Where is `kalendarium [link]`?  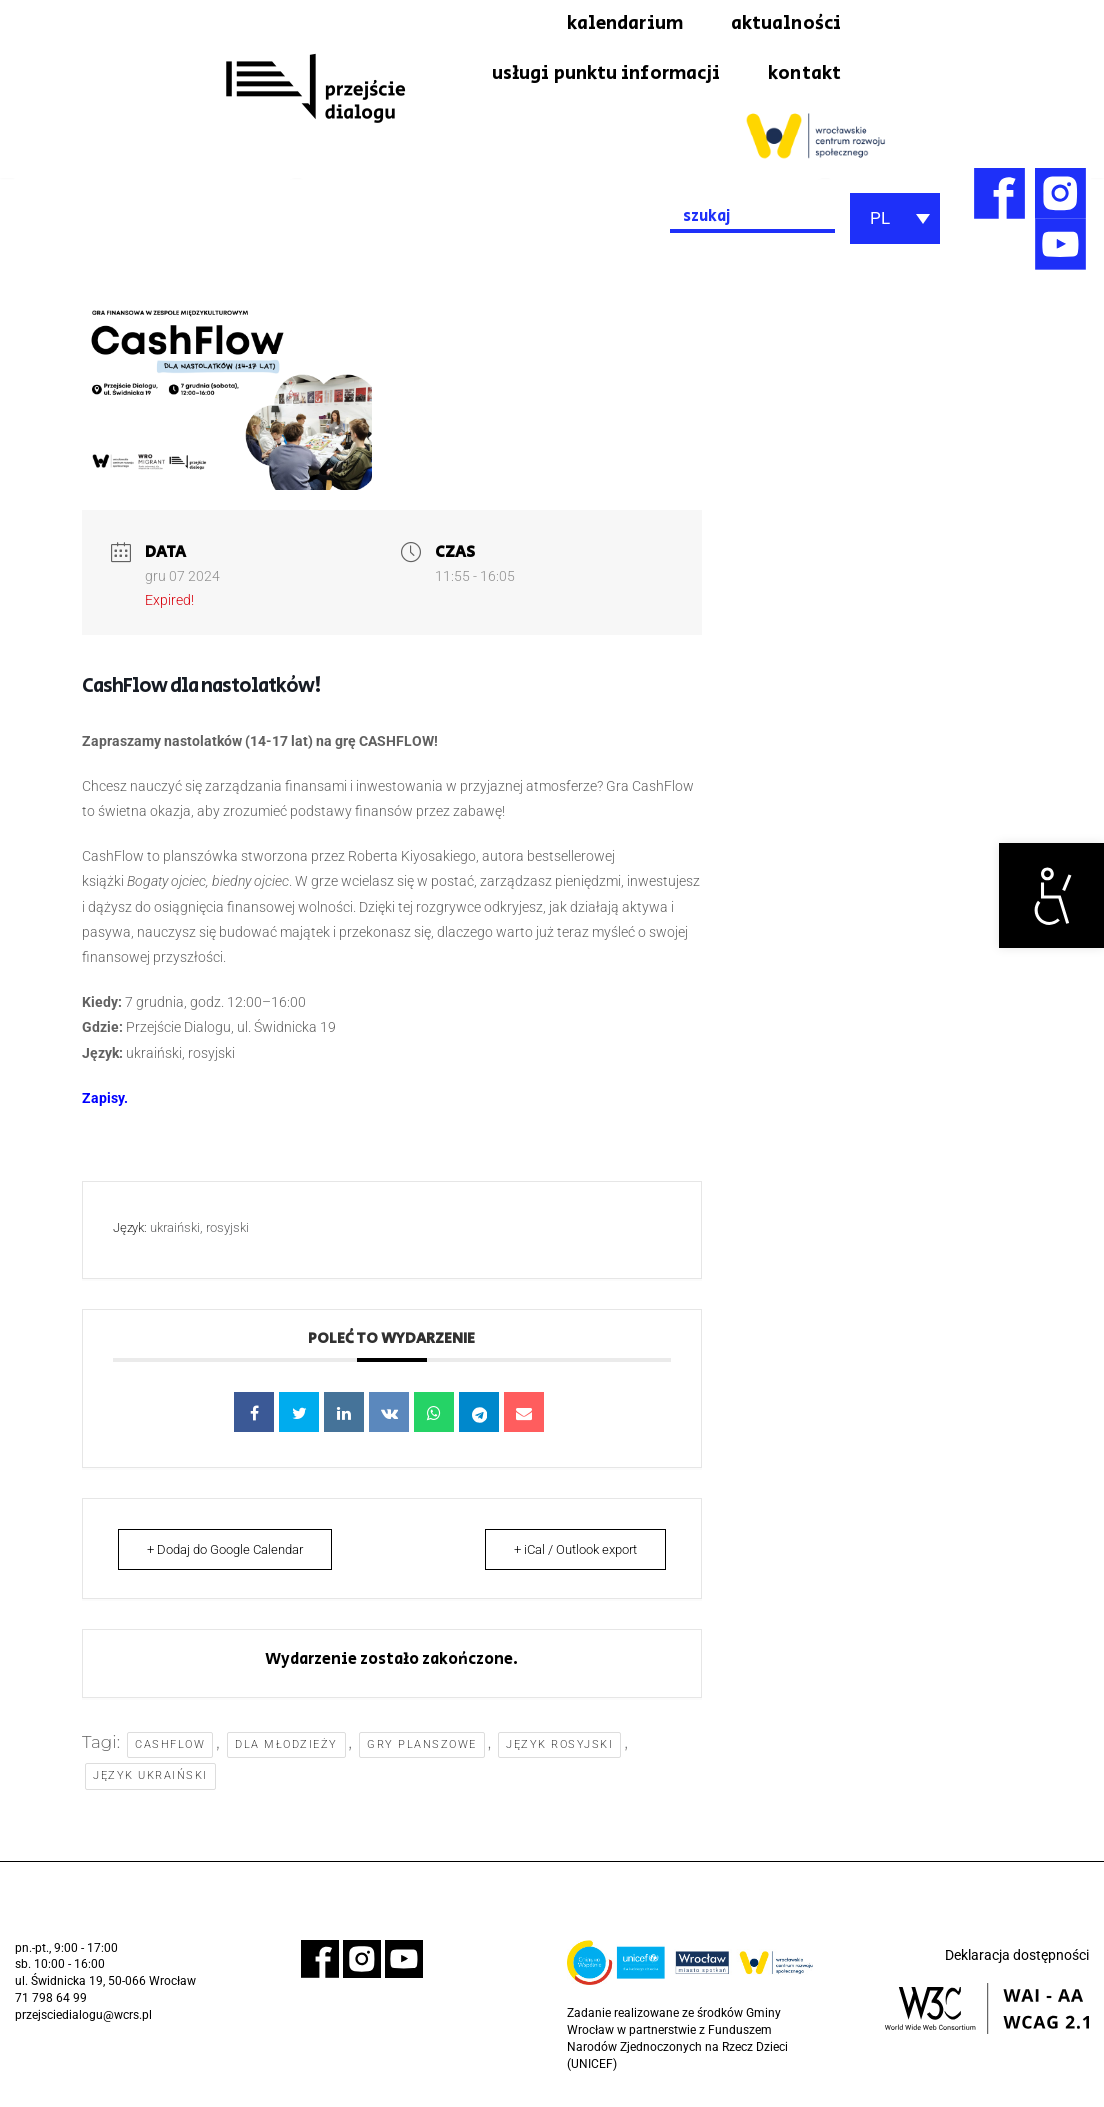
kalendarium [link] is located at coordinates (611, 25).